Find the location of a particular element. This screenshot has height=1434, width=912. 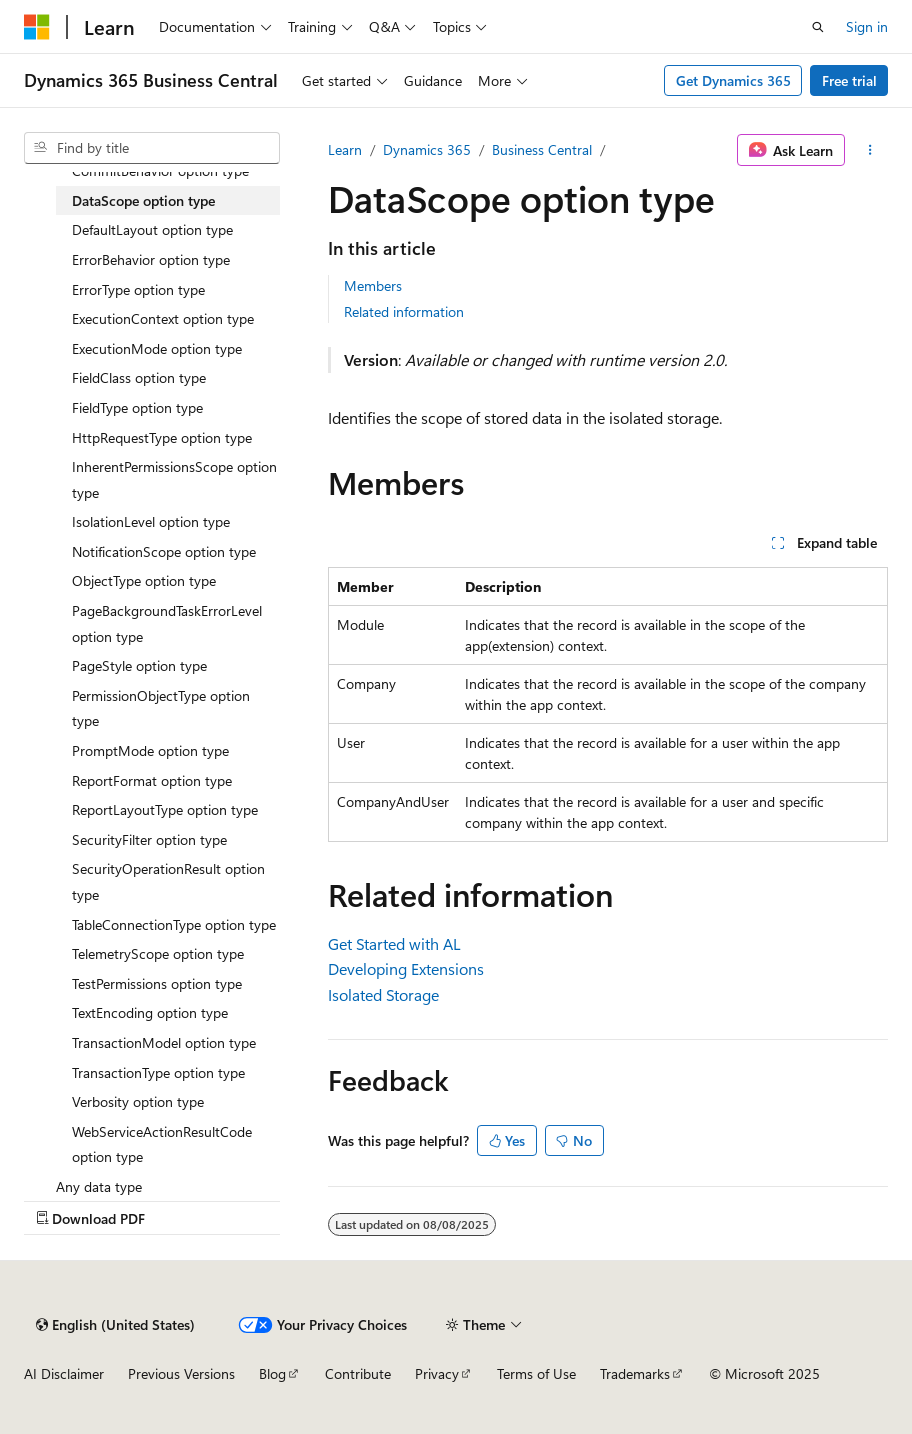

ReportLayoutType option type [treeitem] is located at coordinates (165, 809).